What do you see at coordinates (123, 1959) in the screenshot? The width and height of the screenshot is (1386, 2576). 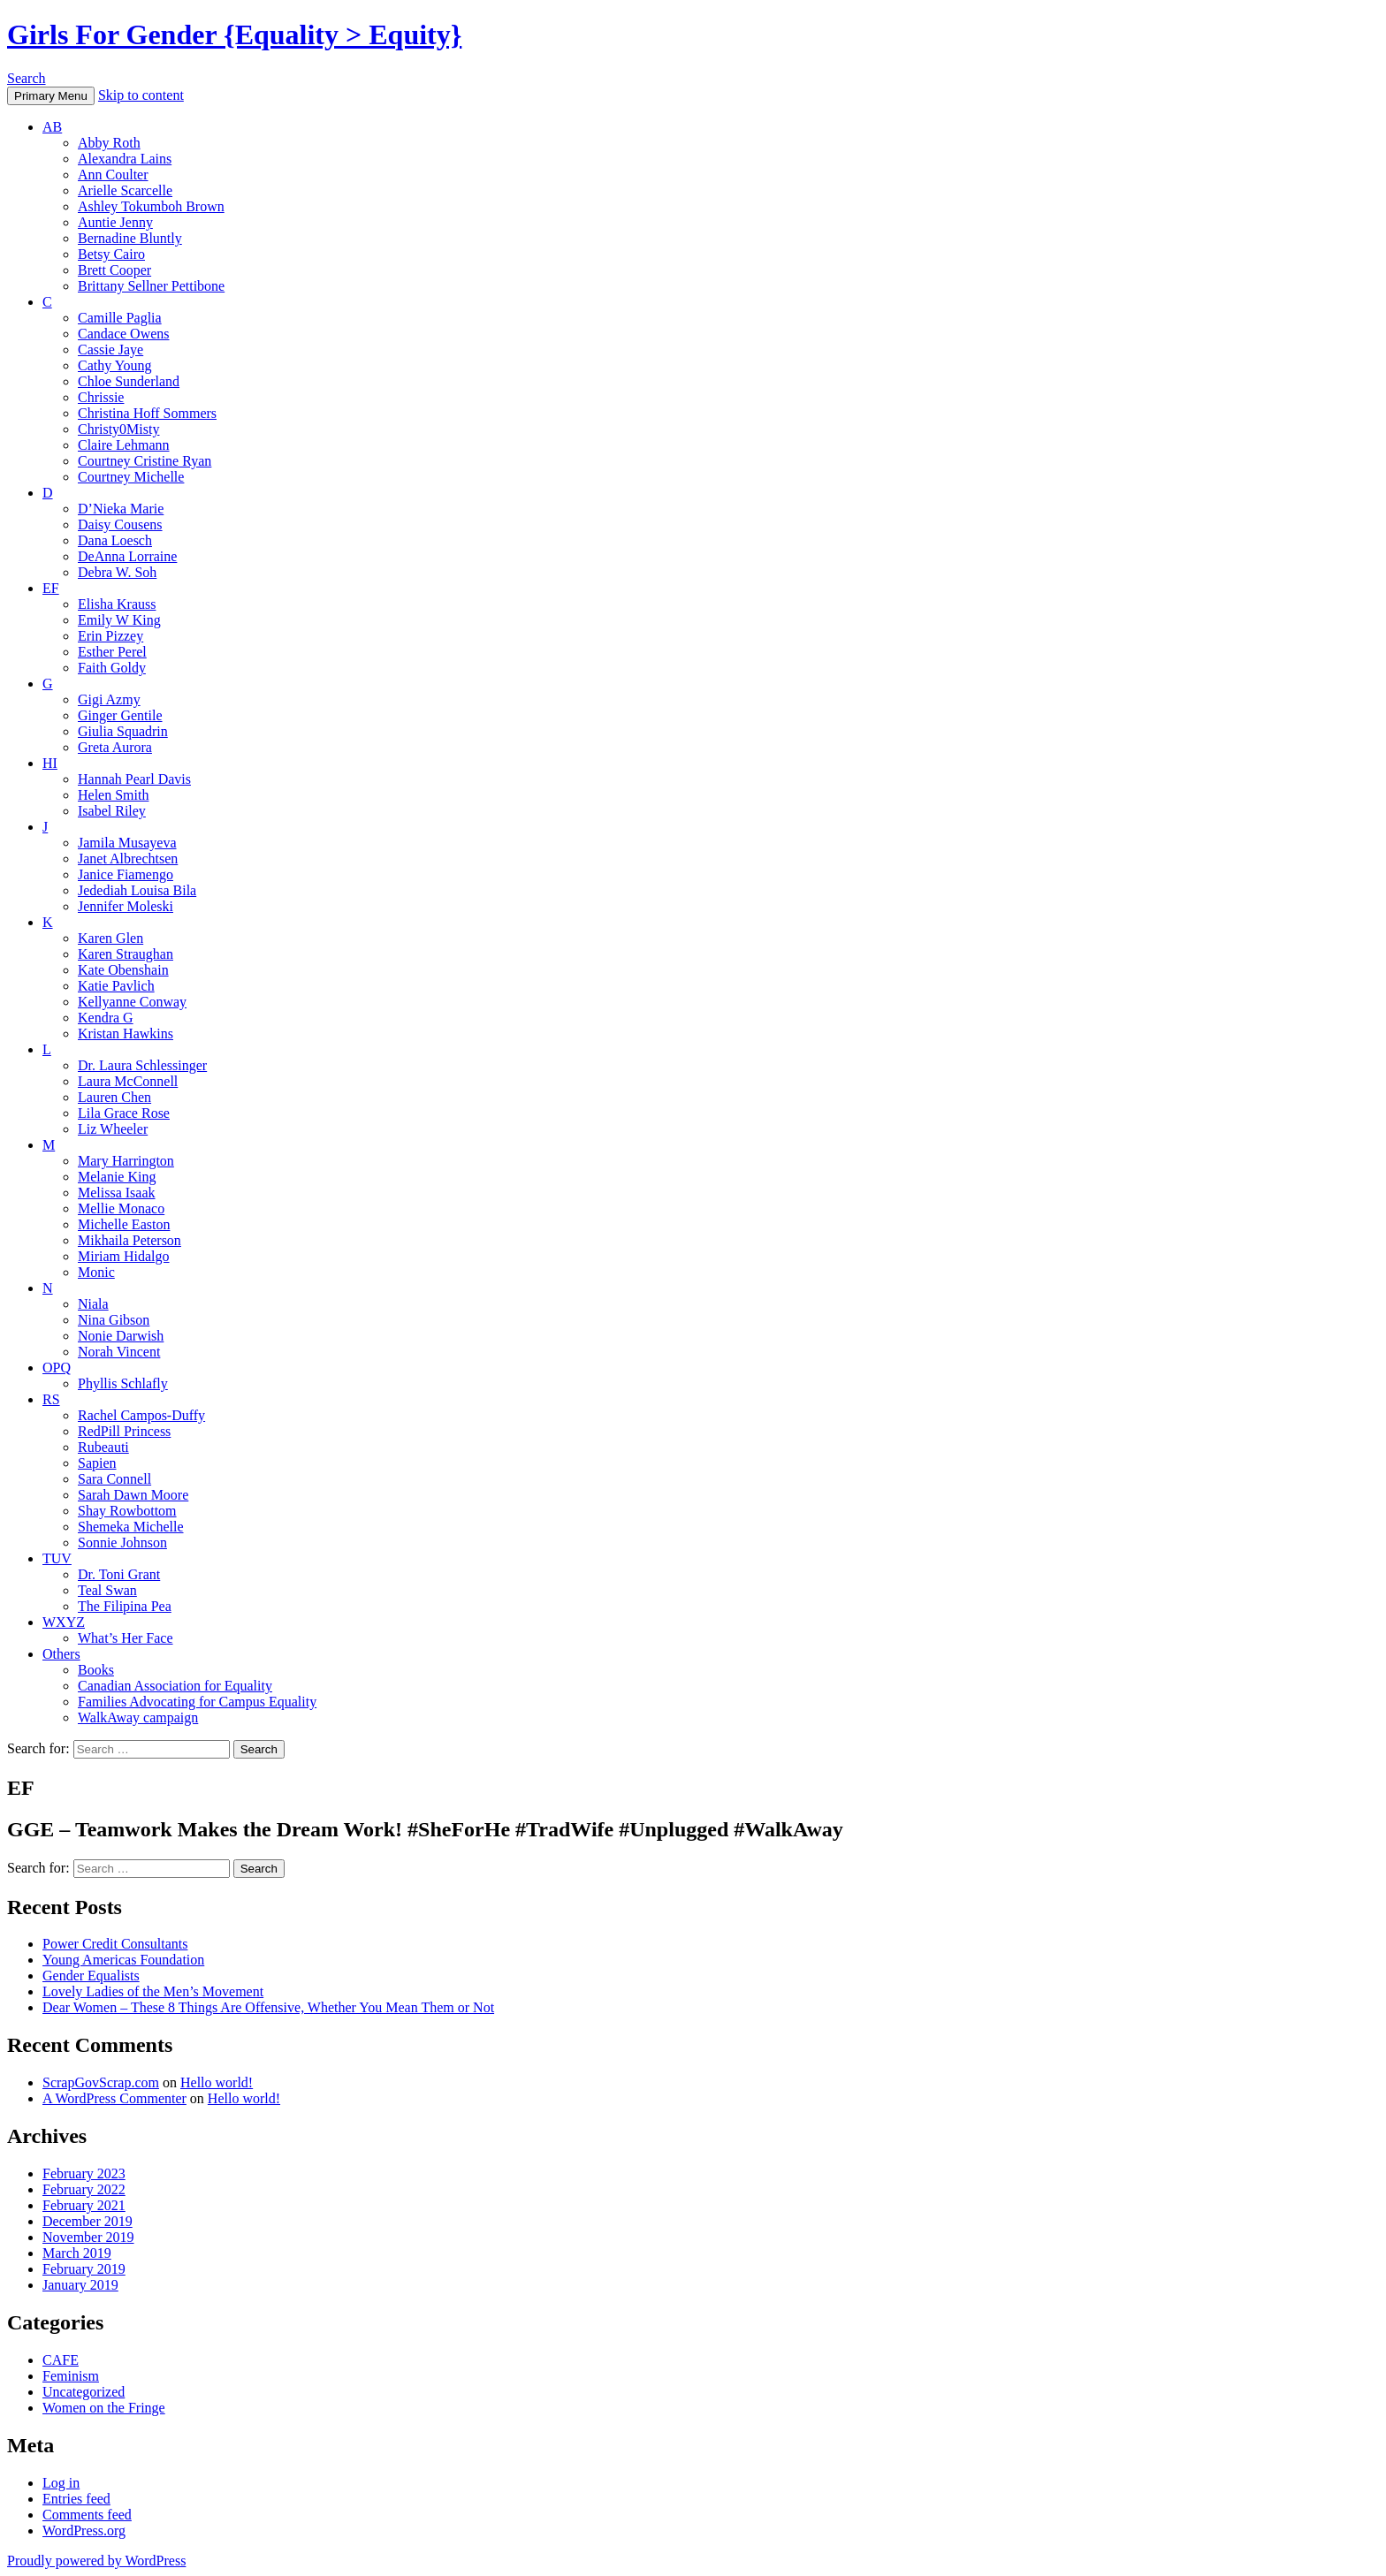 I see `Young Americas Foundation` at bounding box center [123, 1959].